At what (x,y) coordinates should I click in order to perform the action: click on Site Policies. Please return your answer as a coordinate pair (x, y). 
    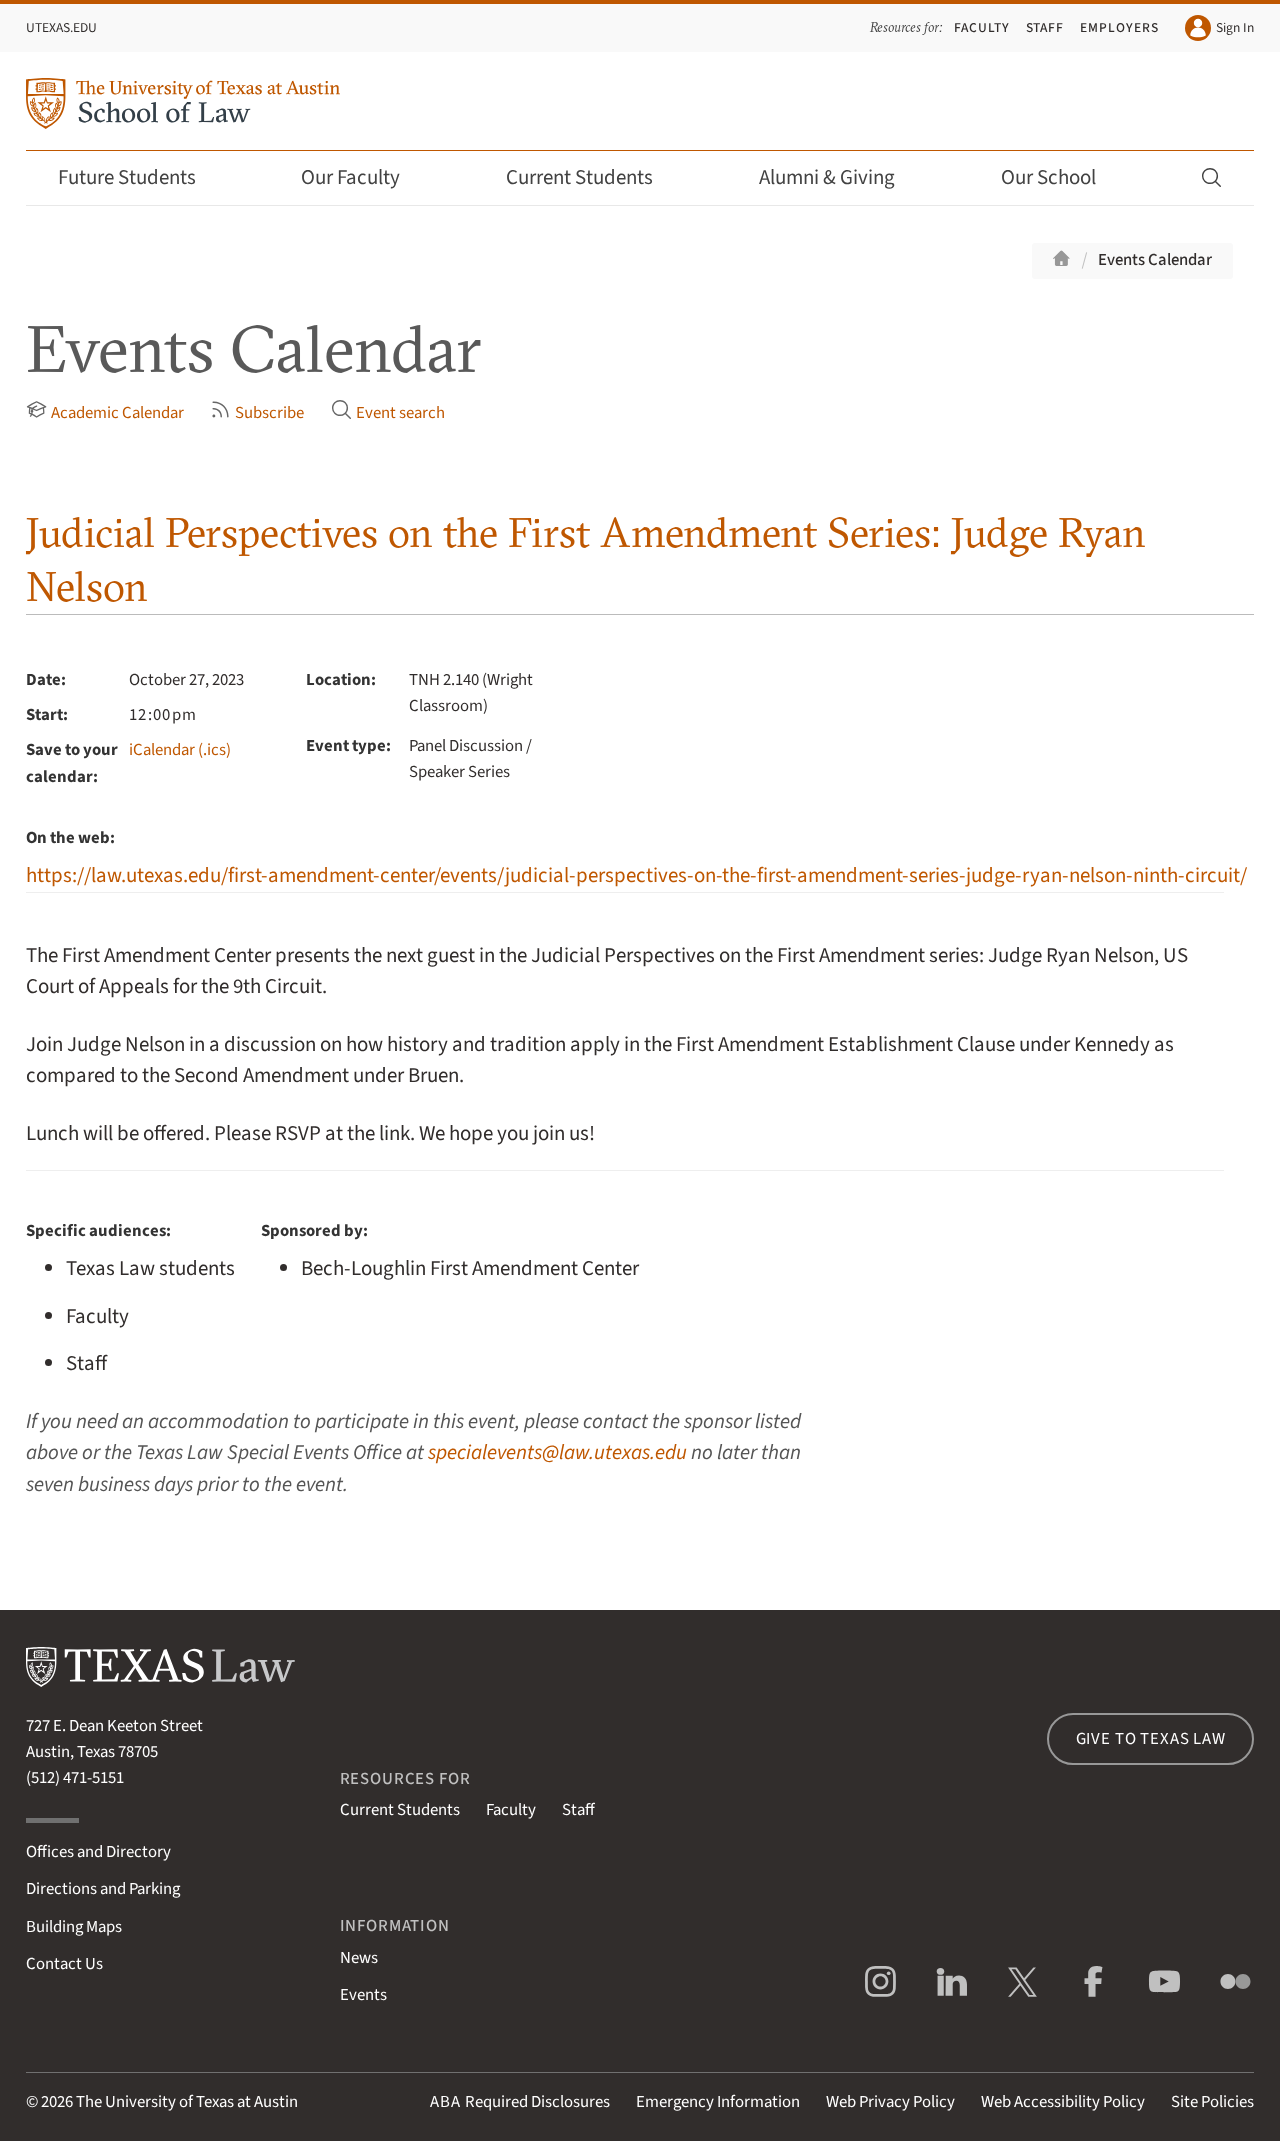
    Looking at the image, I should click on (1212, 2102).